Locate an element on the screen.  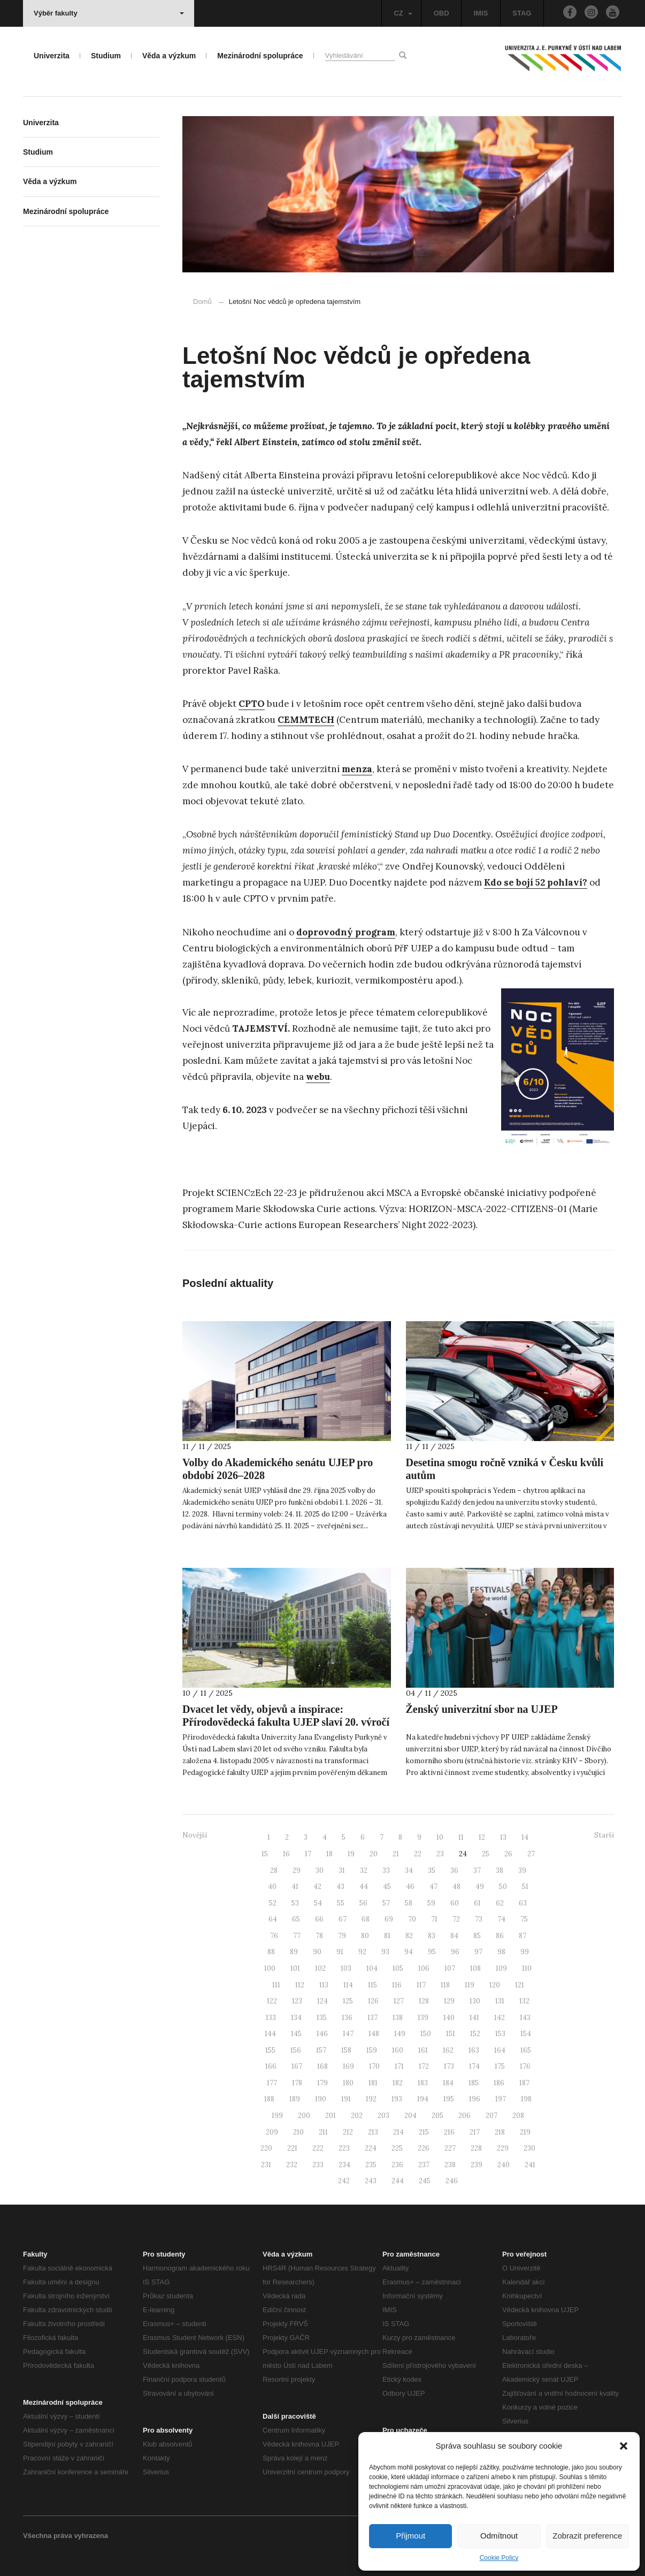
30 is located at coordinates (320, 1870).